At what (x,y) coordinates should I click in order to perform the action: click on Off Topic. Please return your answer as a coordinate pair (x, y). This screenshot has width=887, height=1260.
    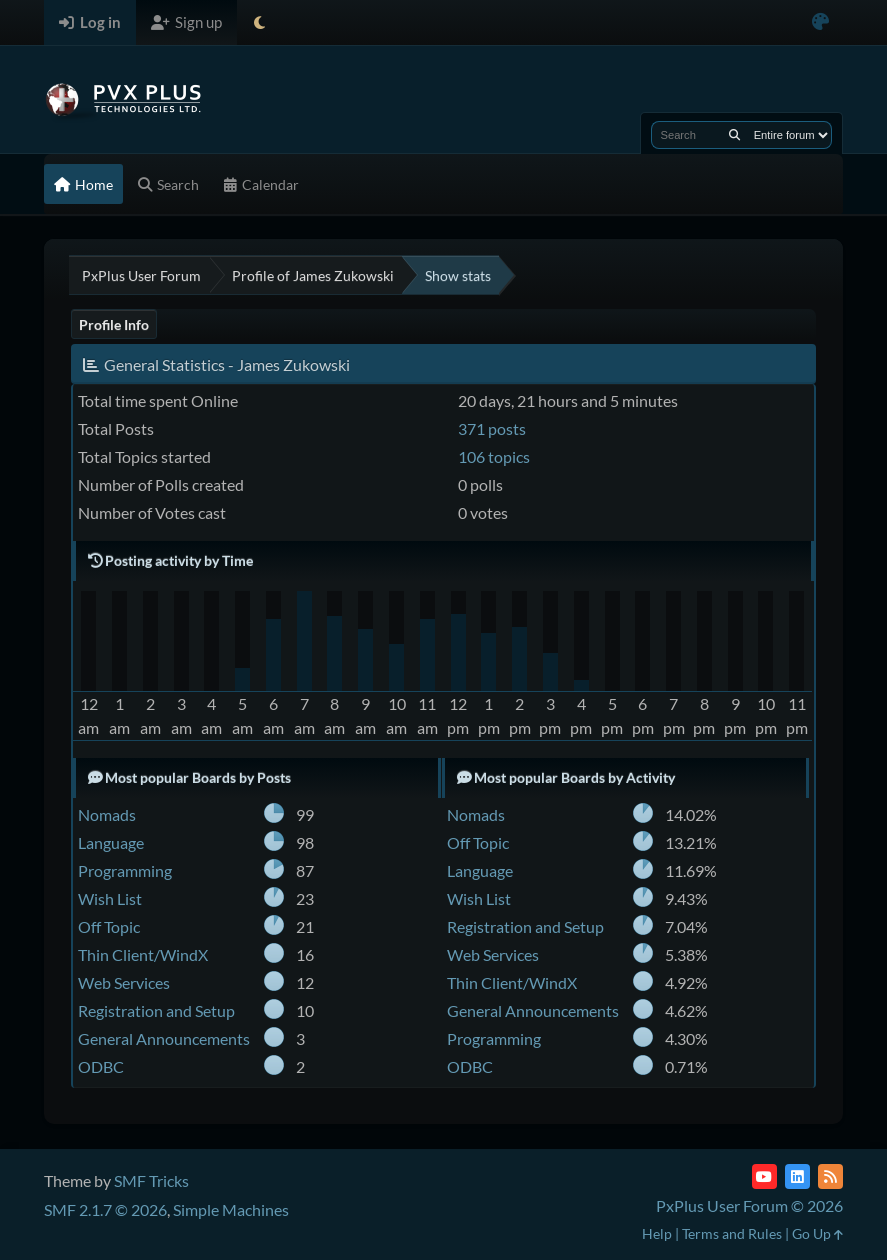
    Looking at the image, I should click on (109, 926).